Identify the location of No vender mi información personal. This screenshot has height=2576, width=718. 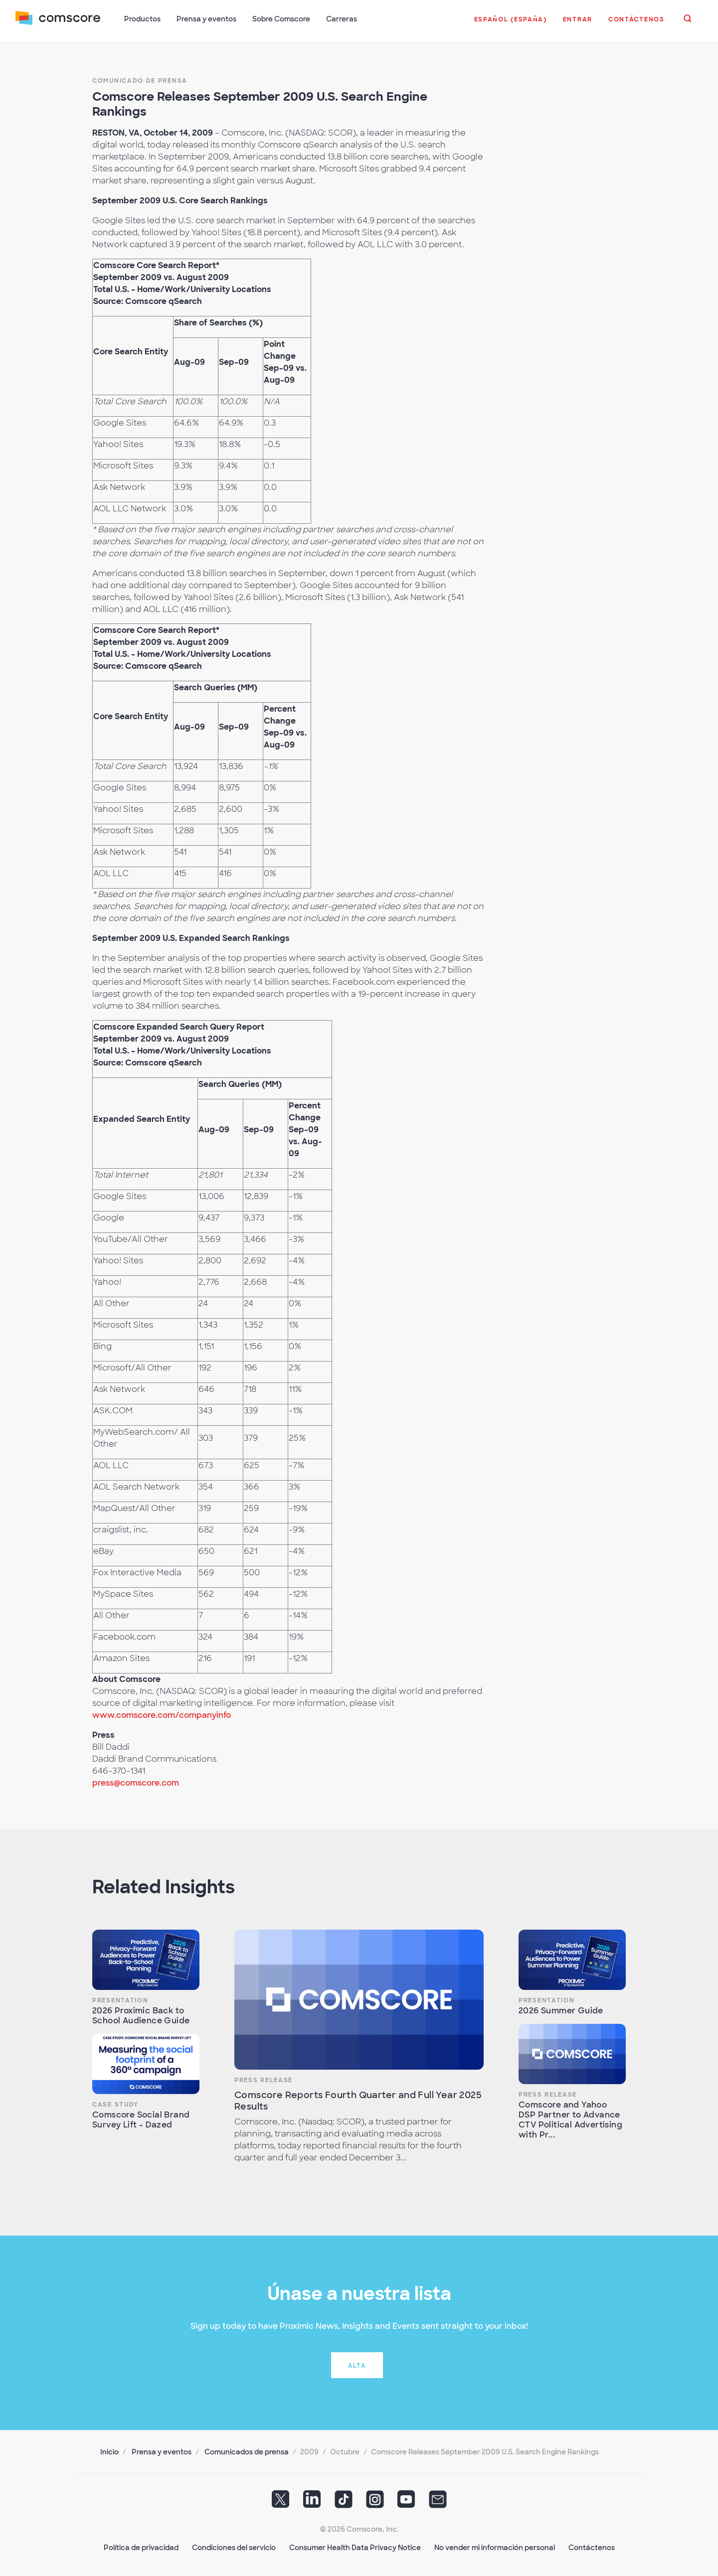
(494, 2546).